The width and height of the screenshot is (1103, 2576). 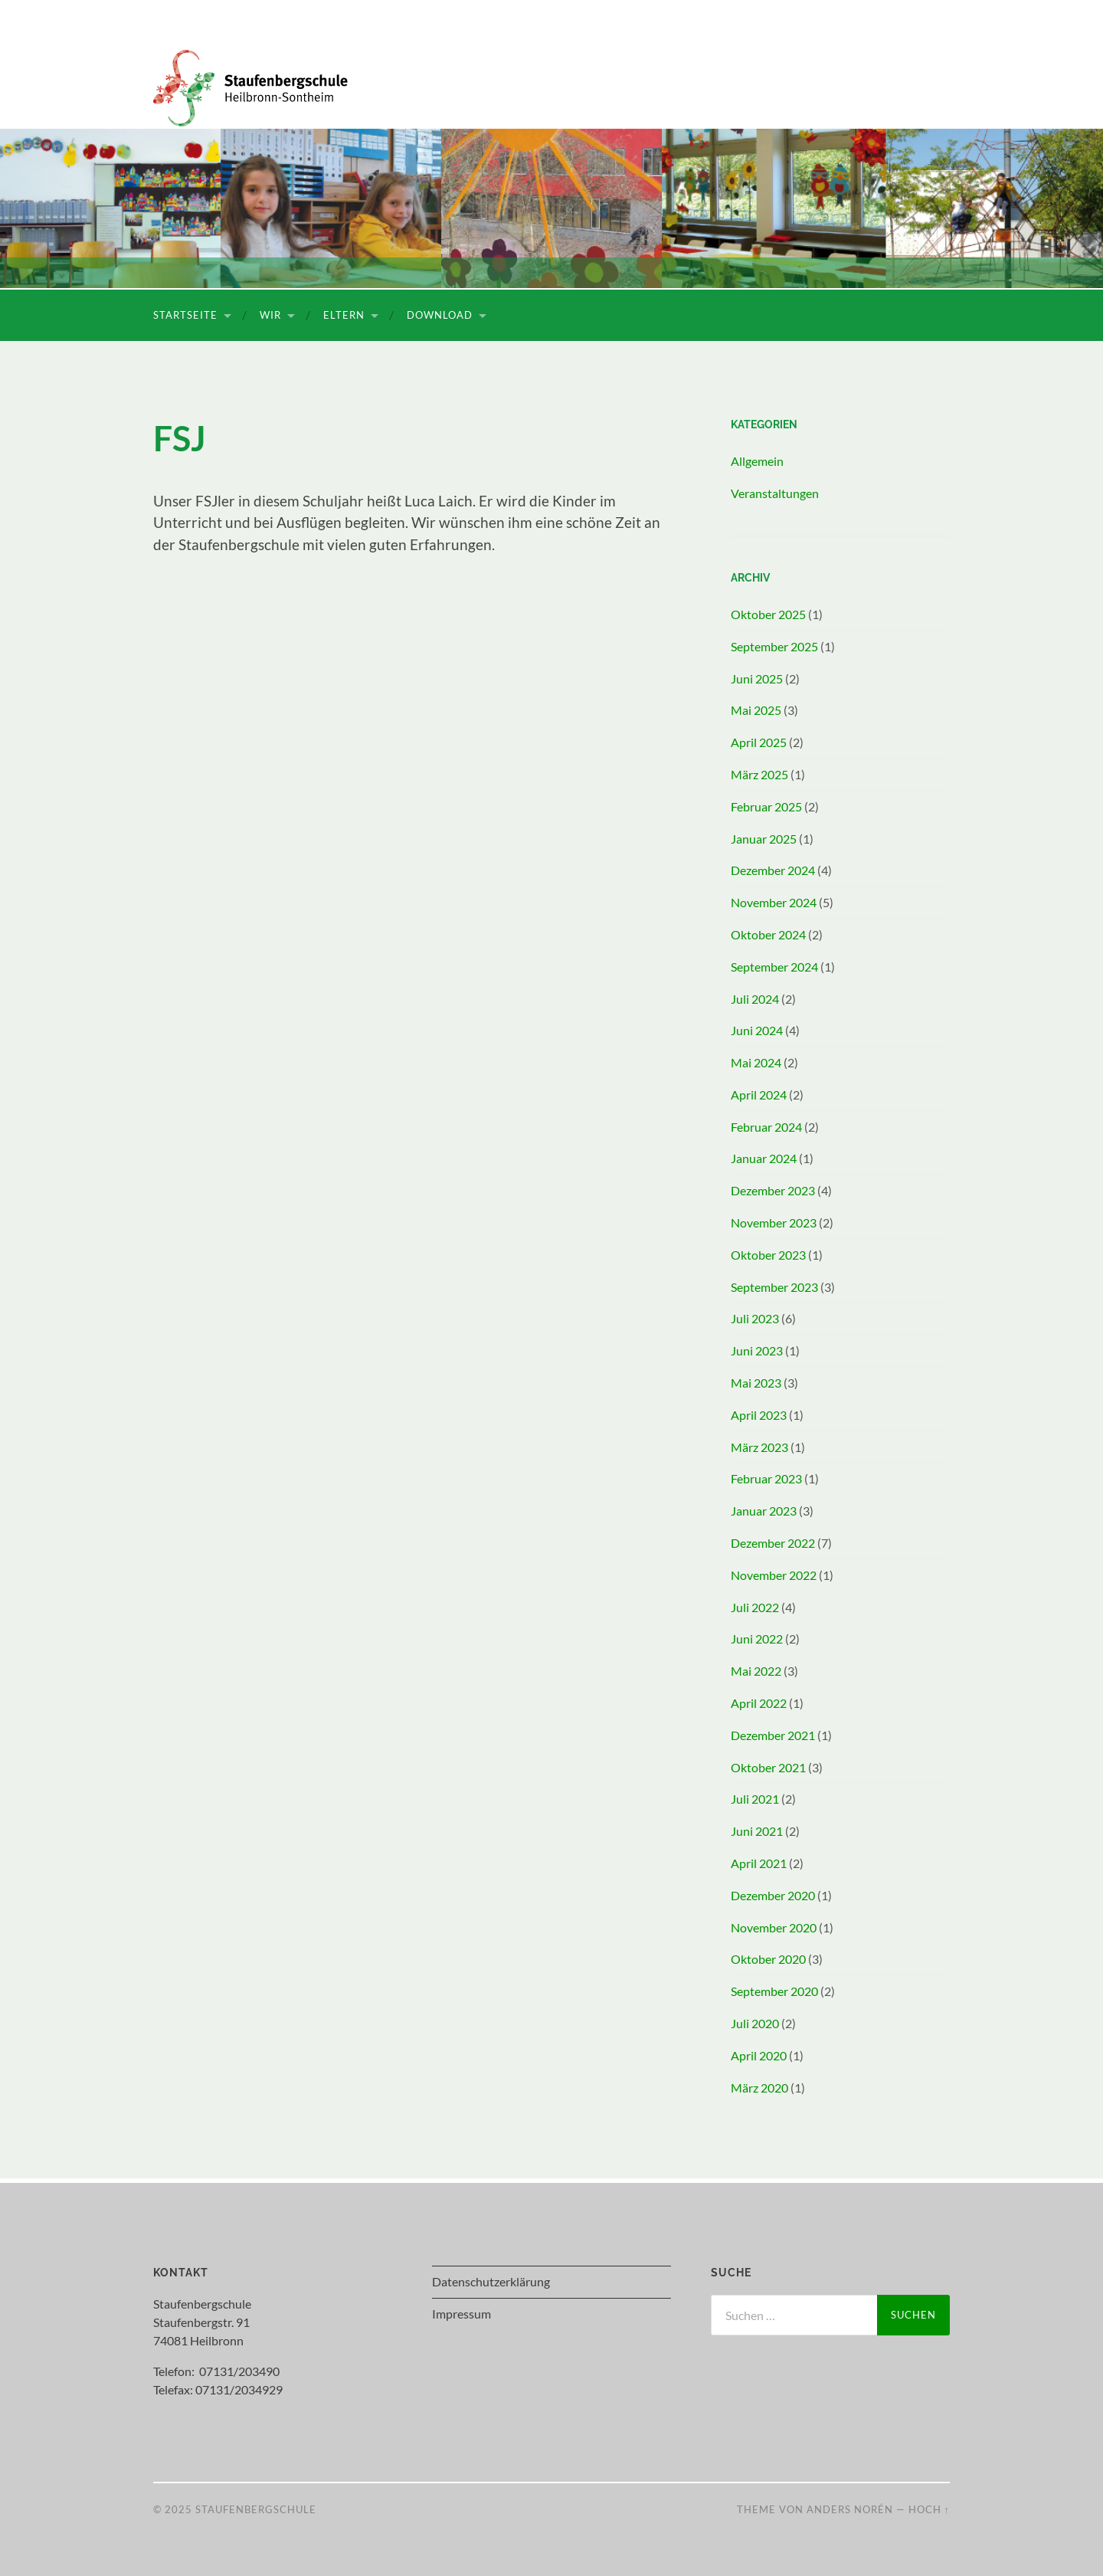 What do you see at coordinates (773, 1735) in the screenshot?
I see `Dezember 2021` at bounding box center [773, 1735].